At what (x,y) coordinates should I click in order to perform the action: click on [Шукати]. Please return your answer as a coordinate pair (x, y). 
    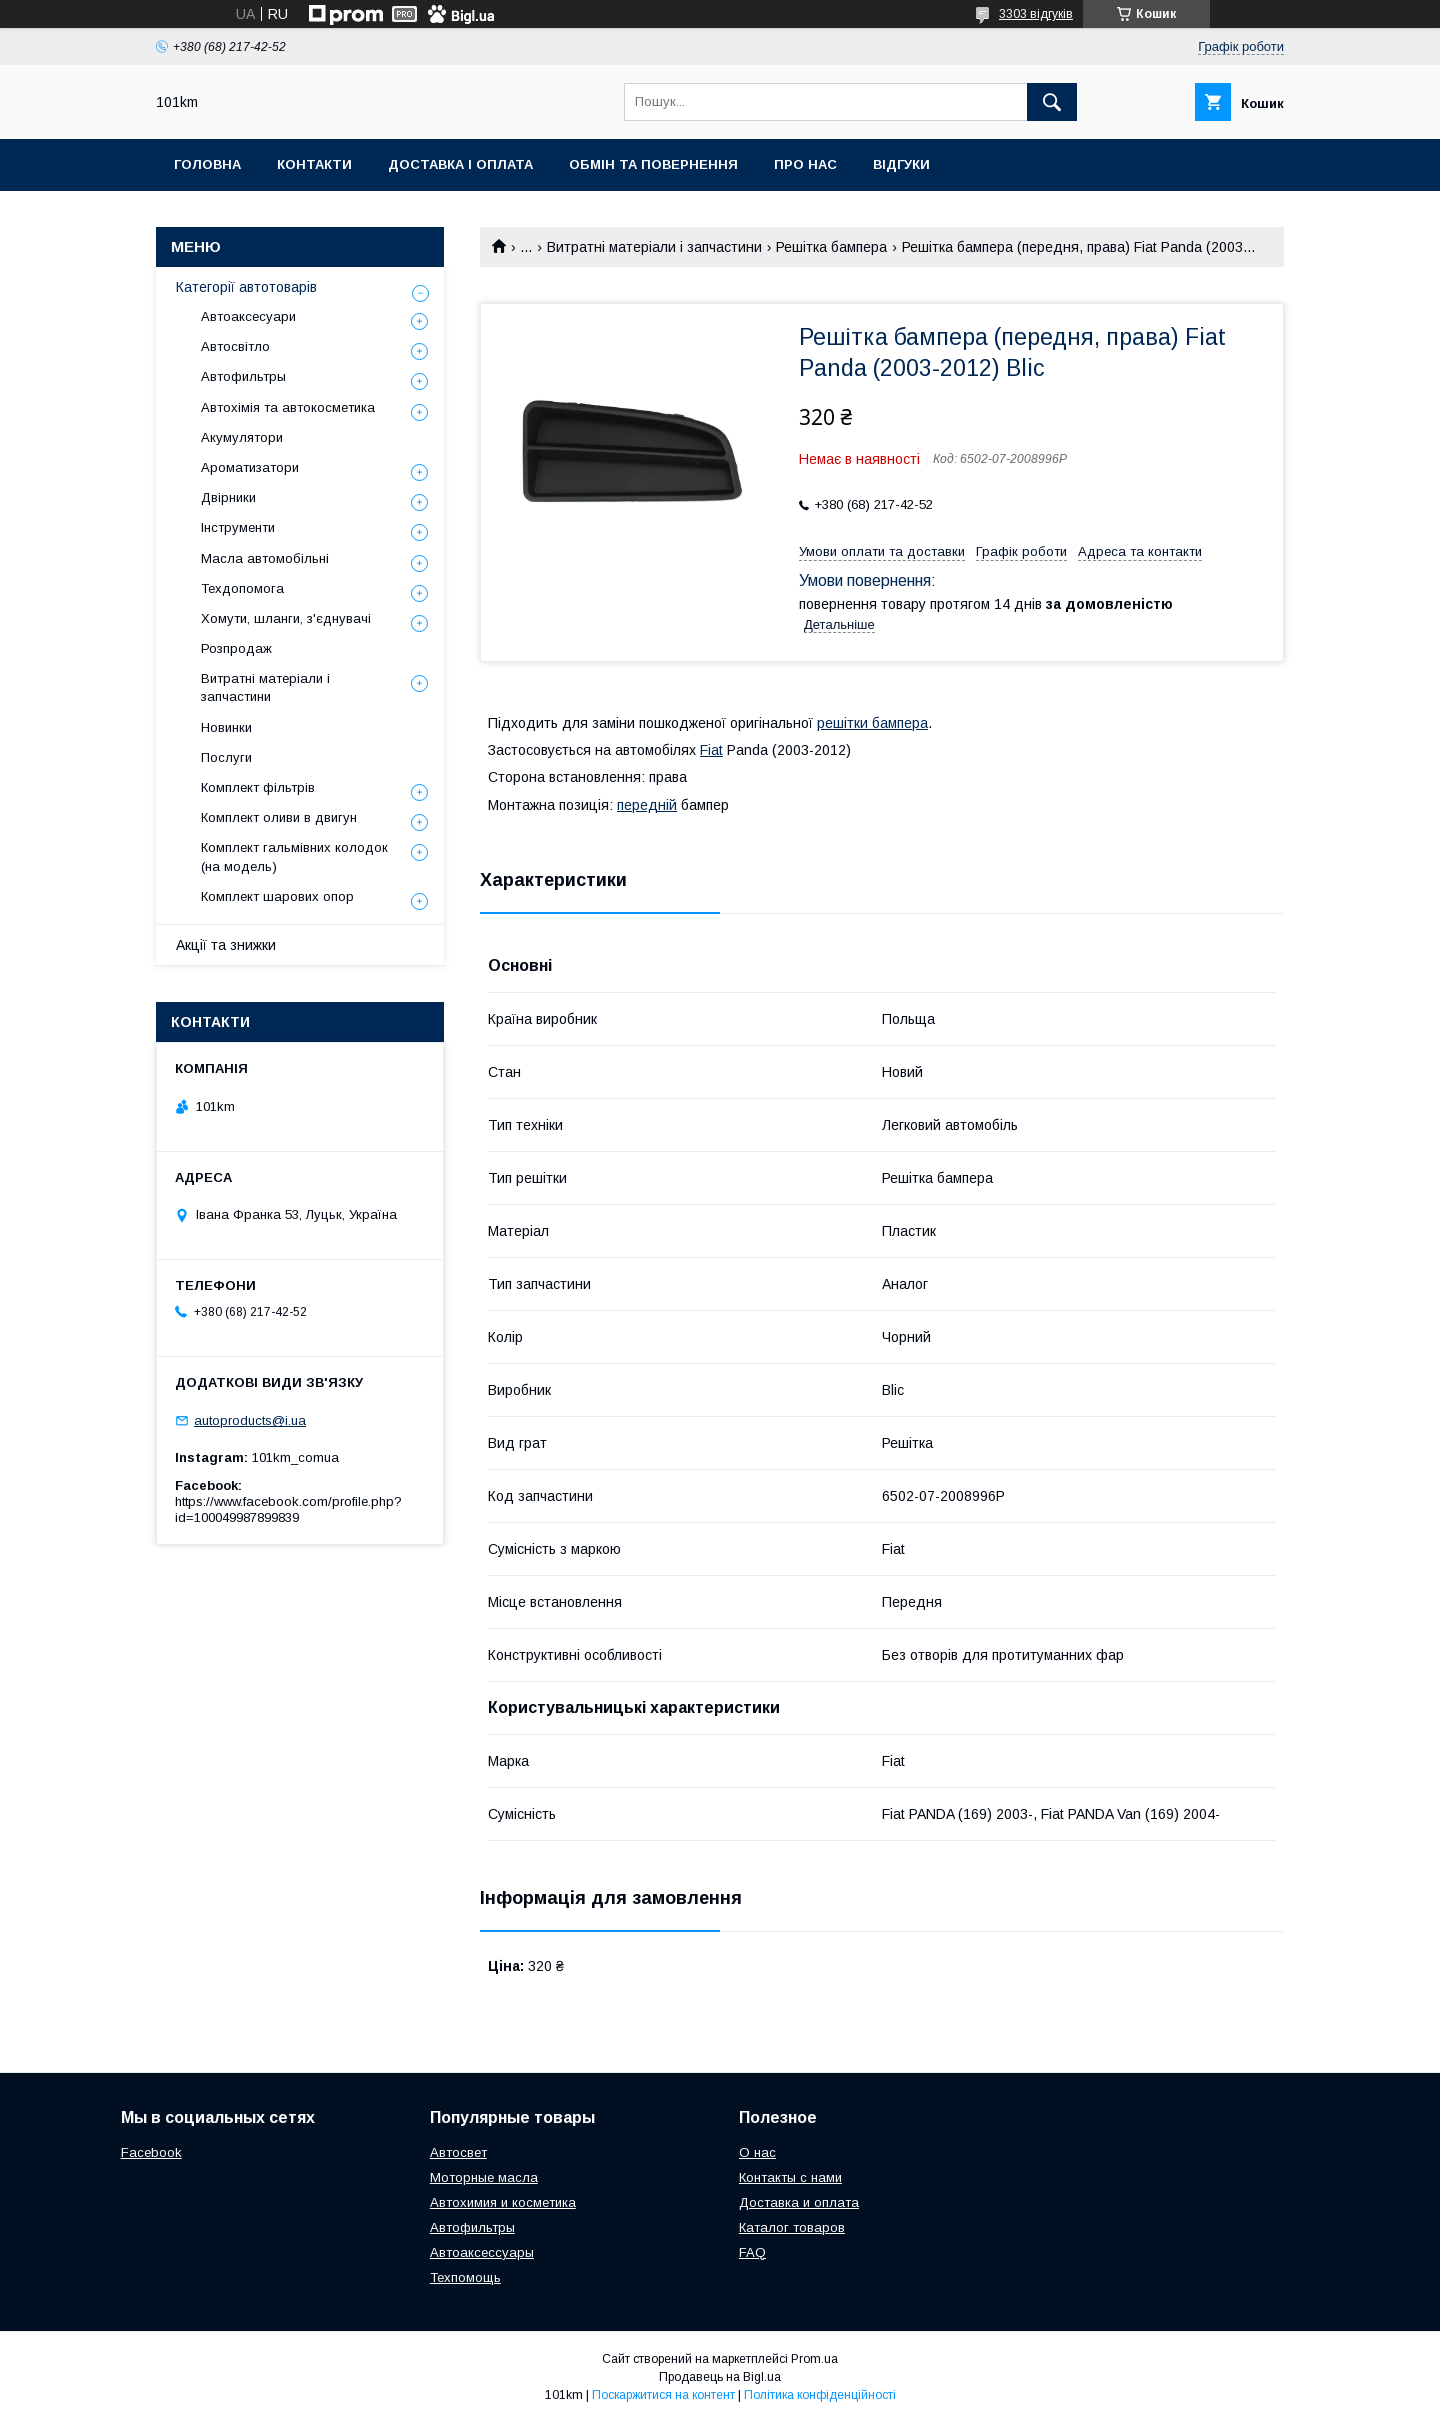
    Looking at the image, I should click on (1052, 102).